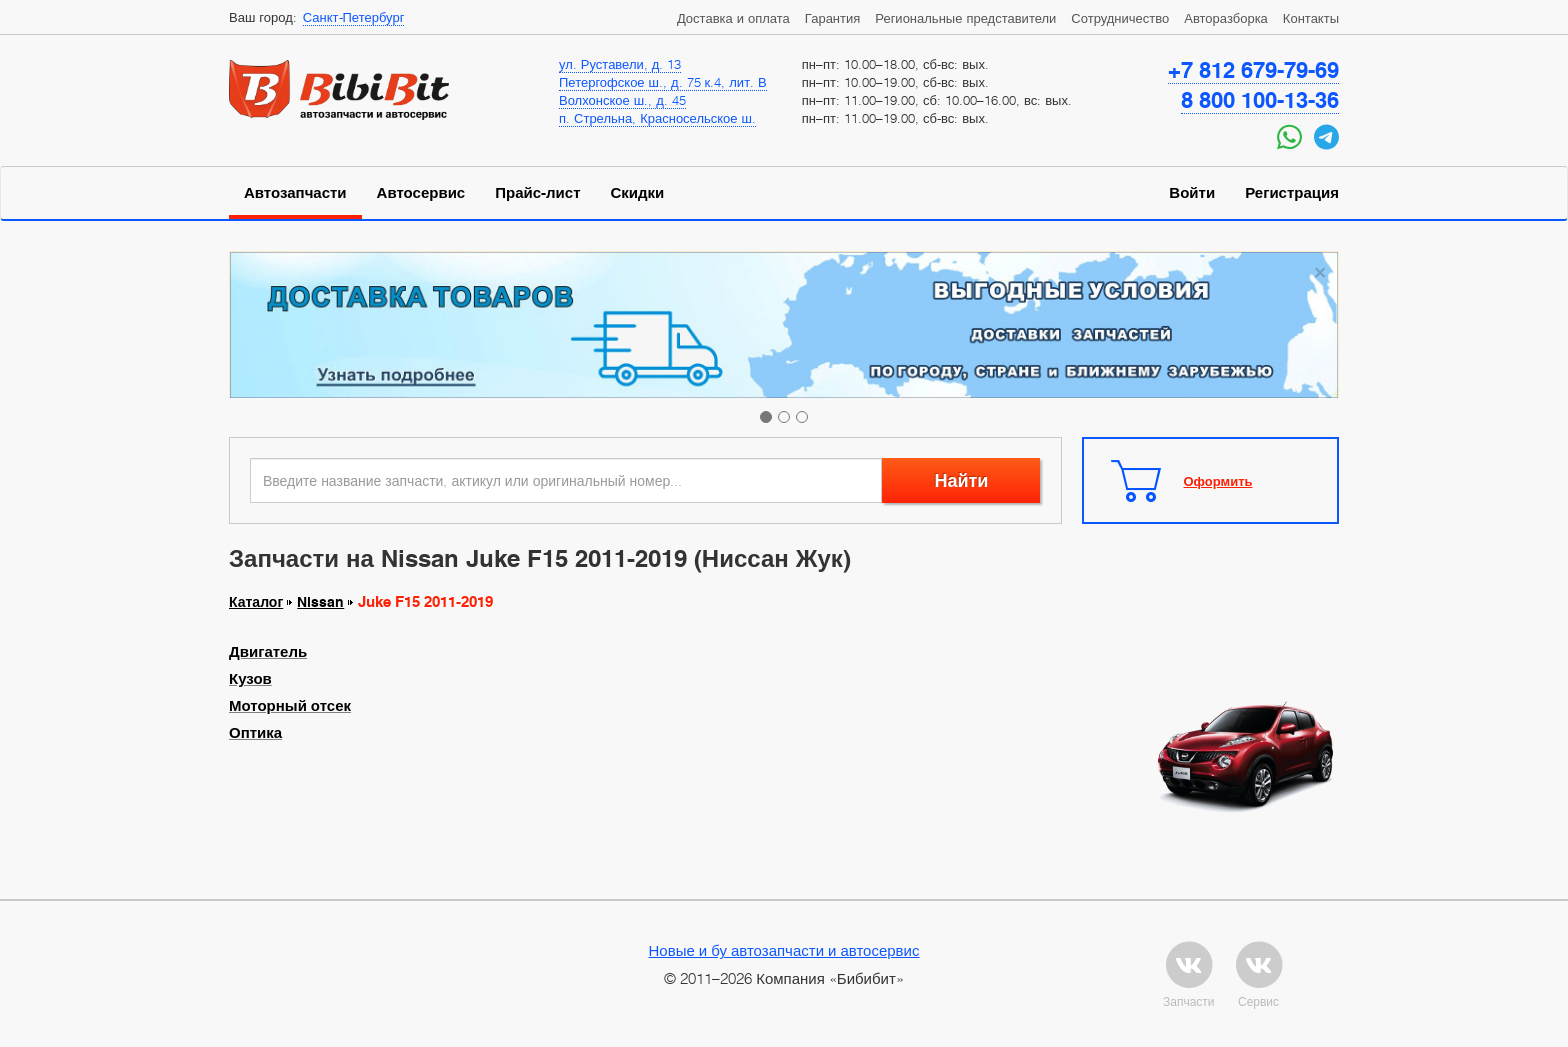 This screenshot has width=1568, height=1047. I want to click on Двигатель, so click(268, 652).